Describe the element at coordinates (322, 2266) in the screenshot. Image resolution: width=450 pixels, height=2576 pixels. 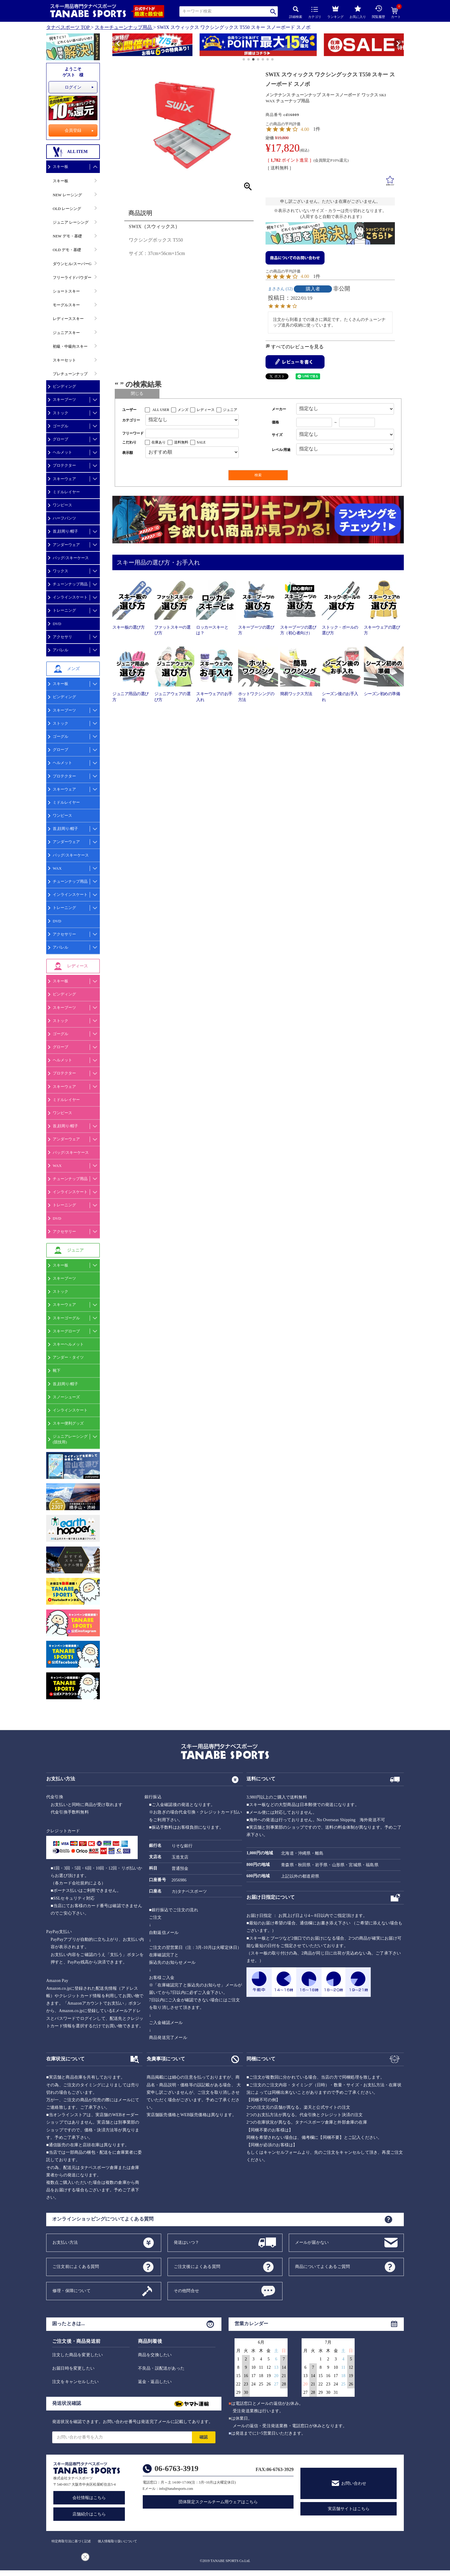
I see `商品についてよくあるご質問` at that location.